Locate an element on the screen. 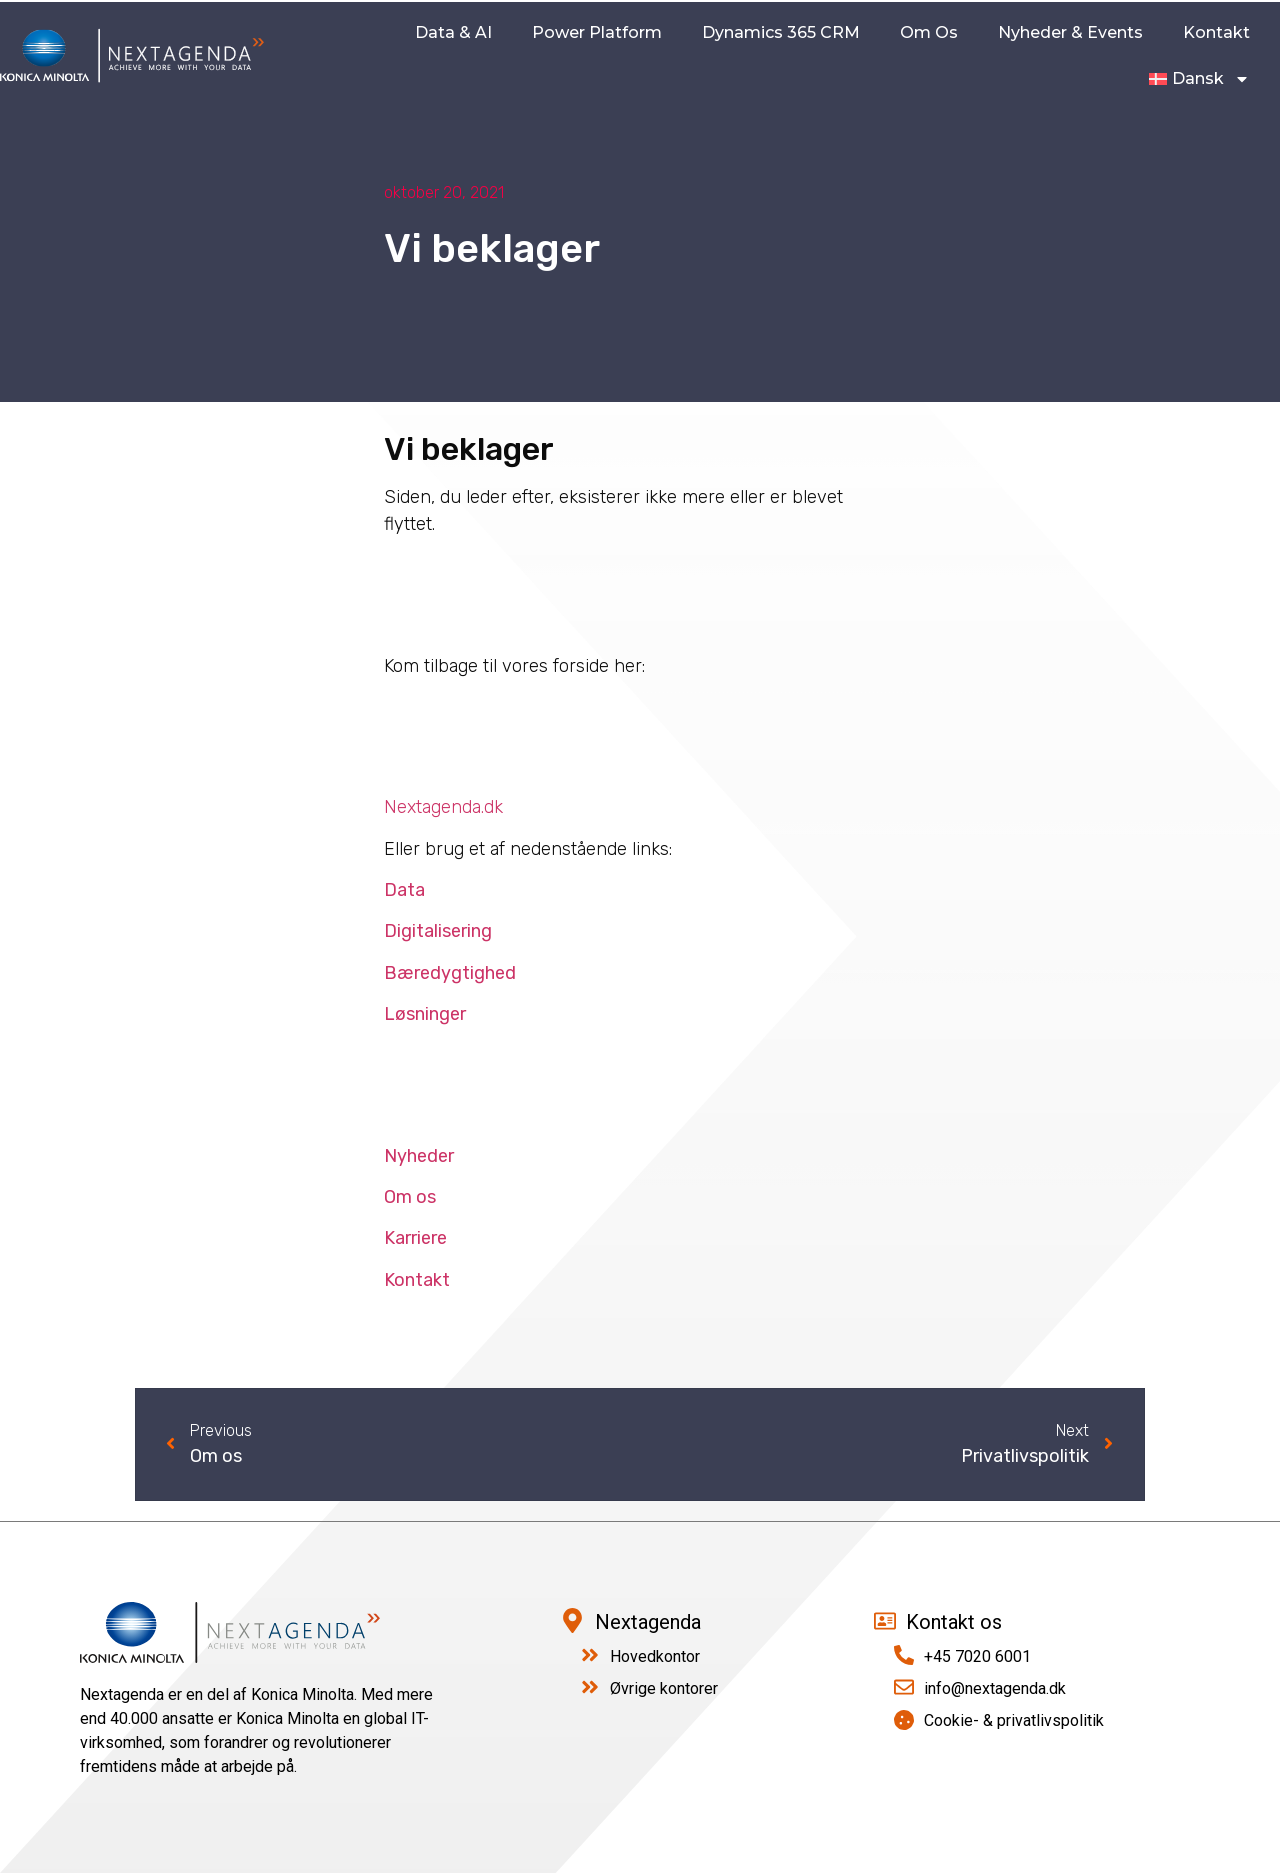 This screenshot has height=1873, width=1280. [Cookie- & privatlivspolitik] is located at coordinates (904, 1720).